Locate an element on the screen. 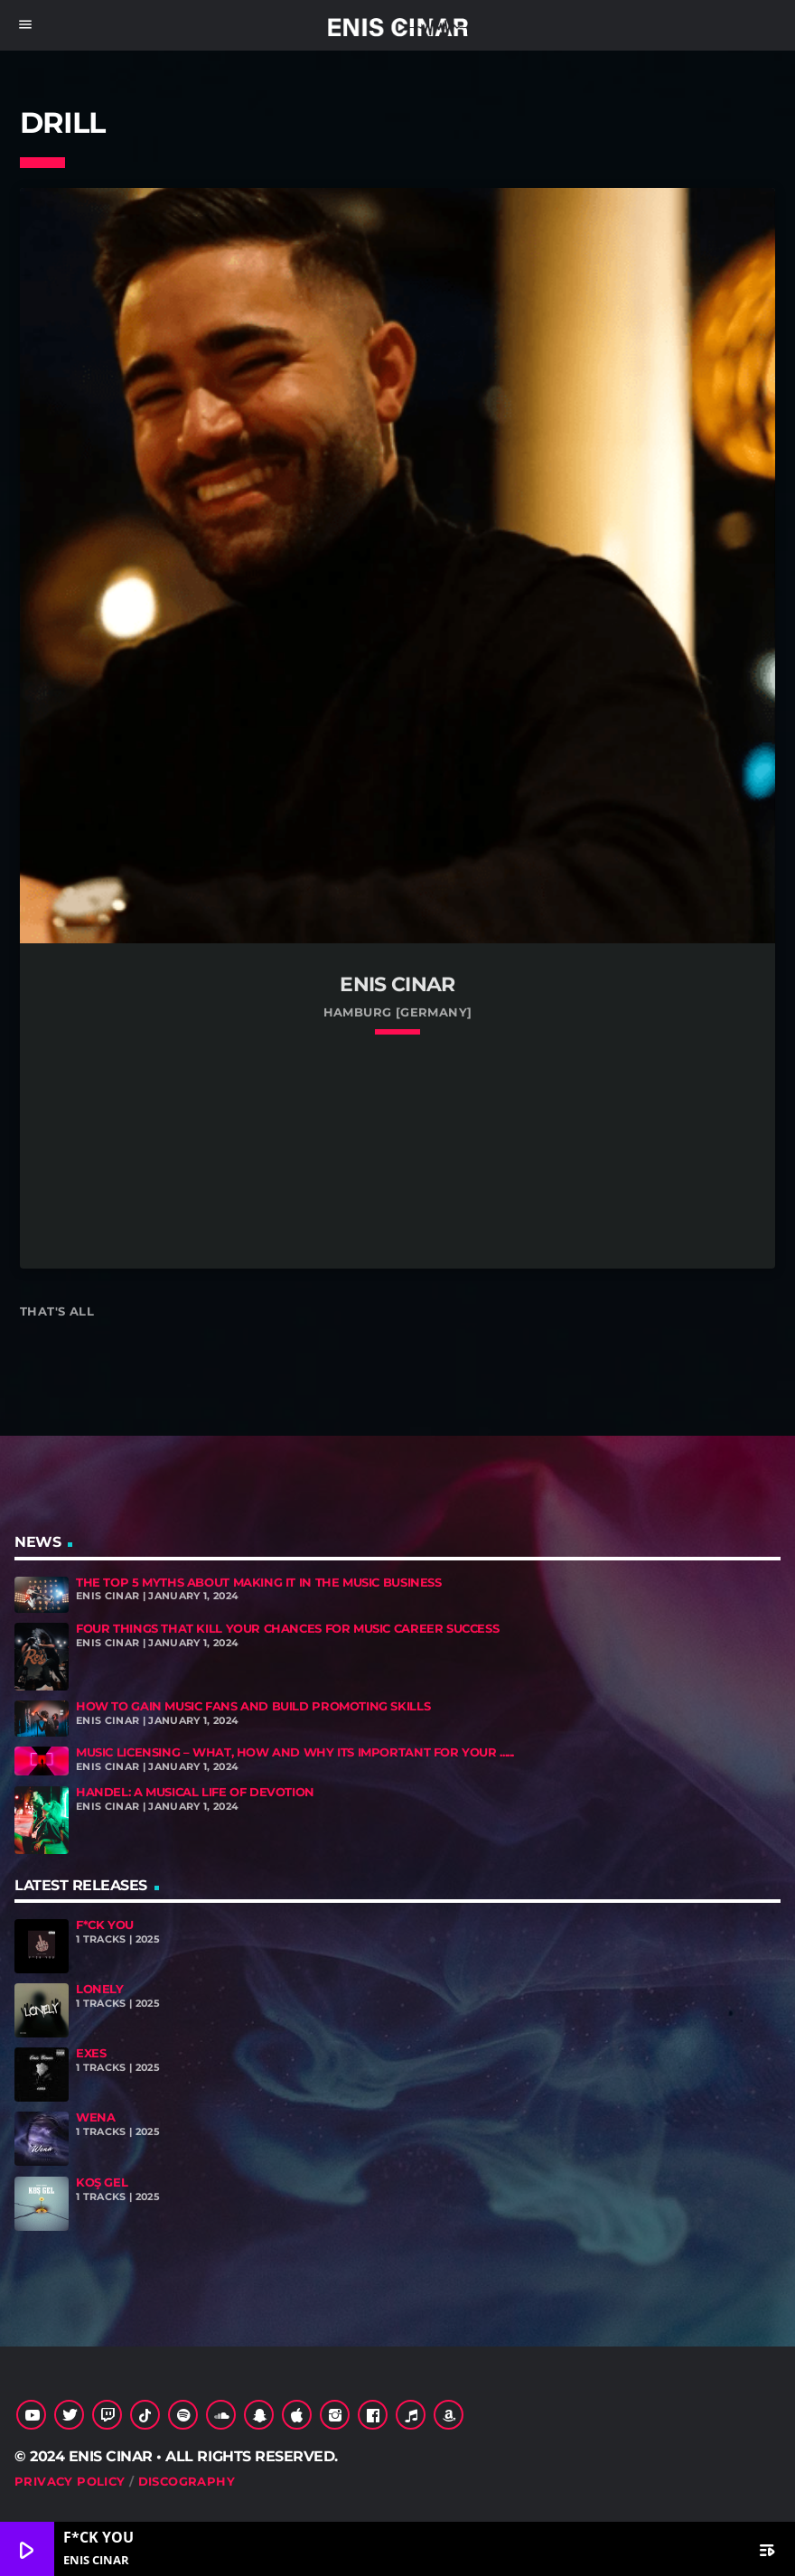 Image resolution: width=795 pixels, height=2576 pixels. How To Gain Music Fans And Build Promoting Skills is located at coordinates (253, 1706).